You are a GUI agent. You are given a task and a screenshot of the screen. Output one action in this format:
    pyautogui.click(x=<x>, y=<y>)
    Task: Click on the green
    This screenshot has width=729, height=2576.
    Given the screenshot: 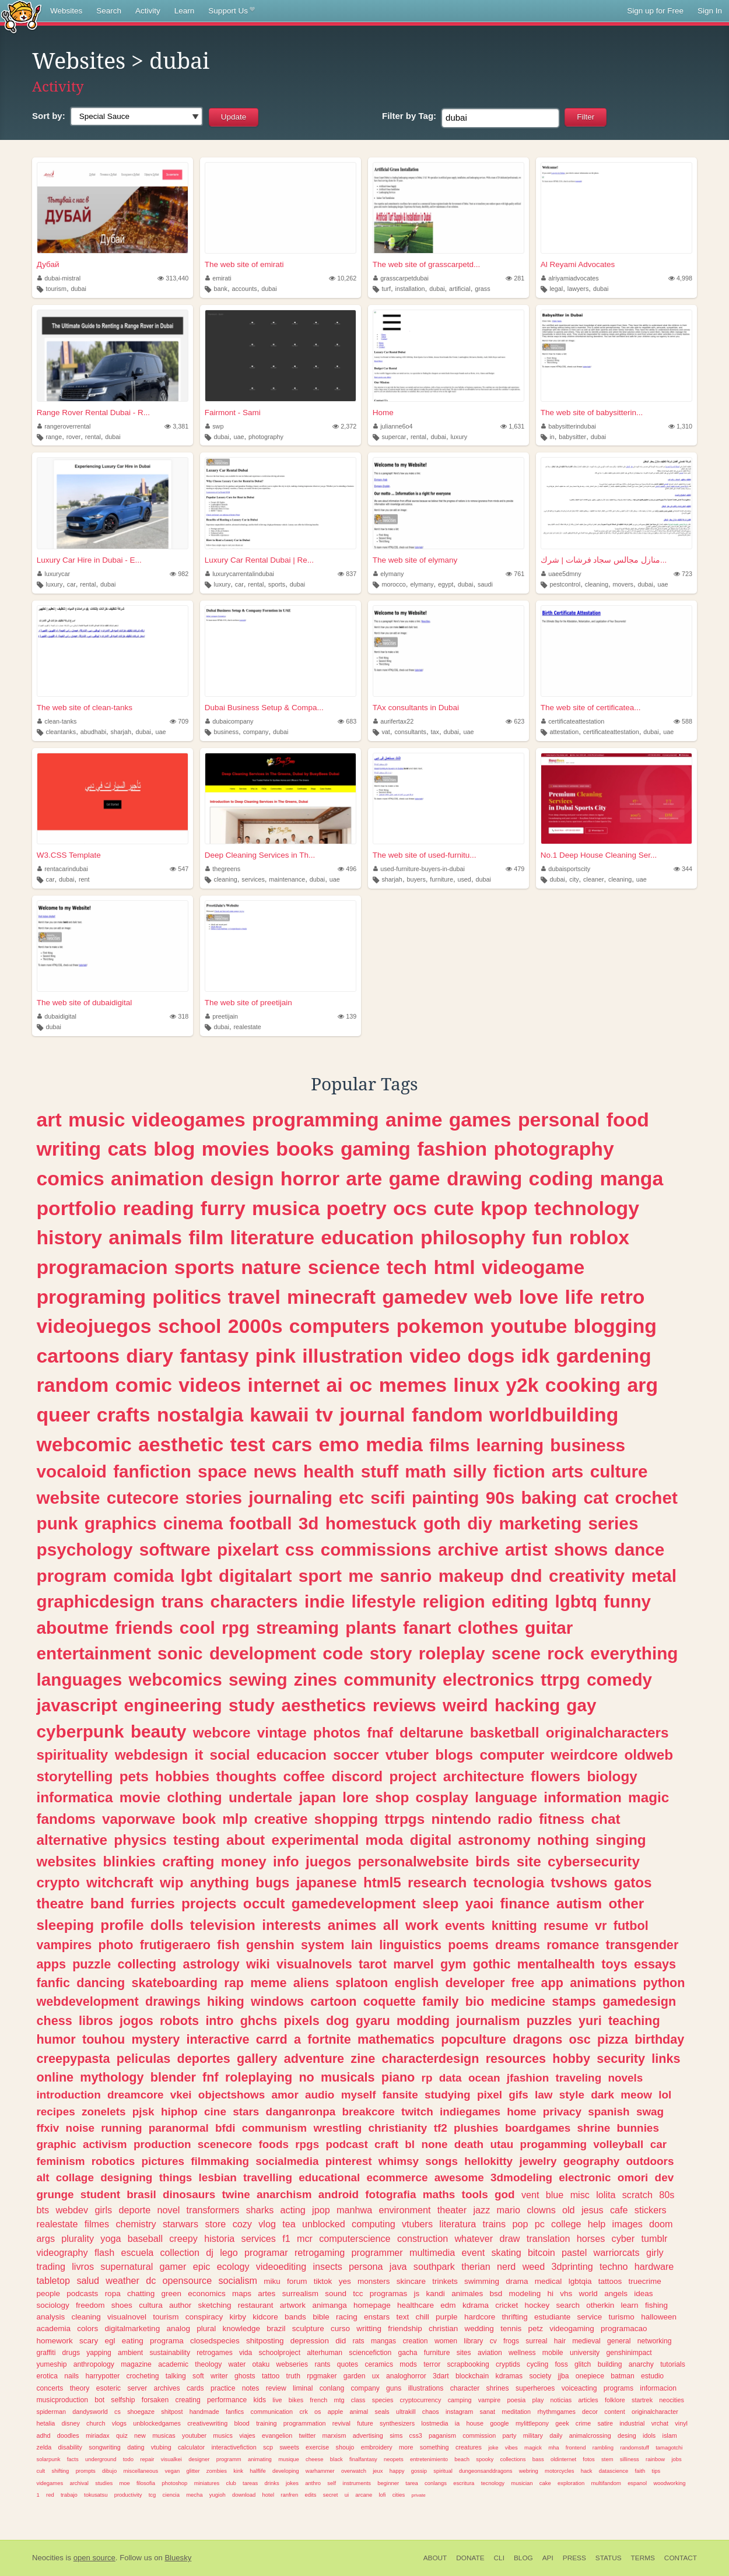 What is the action you would take?
    pyautogui.click(x=171, y=2293)
    